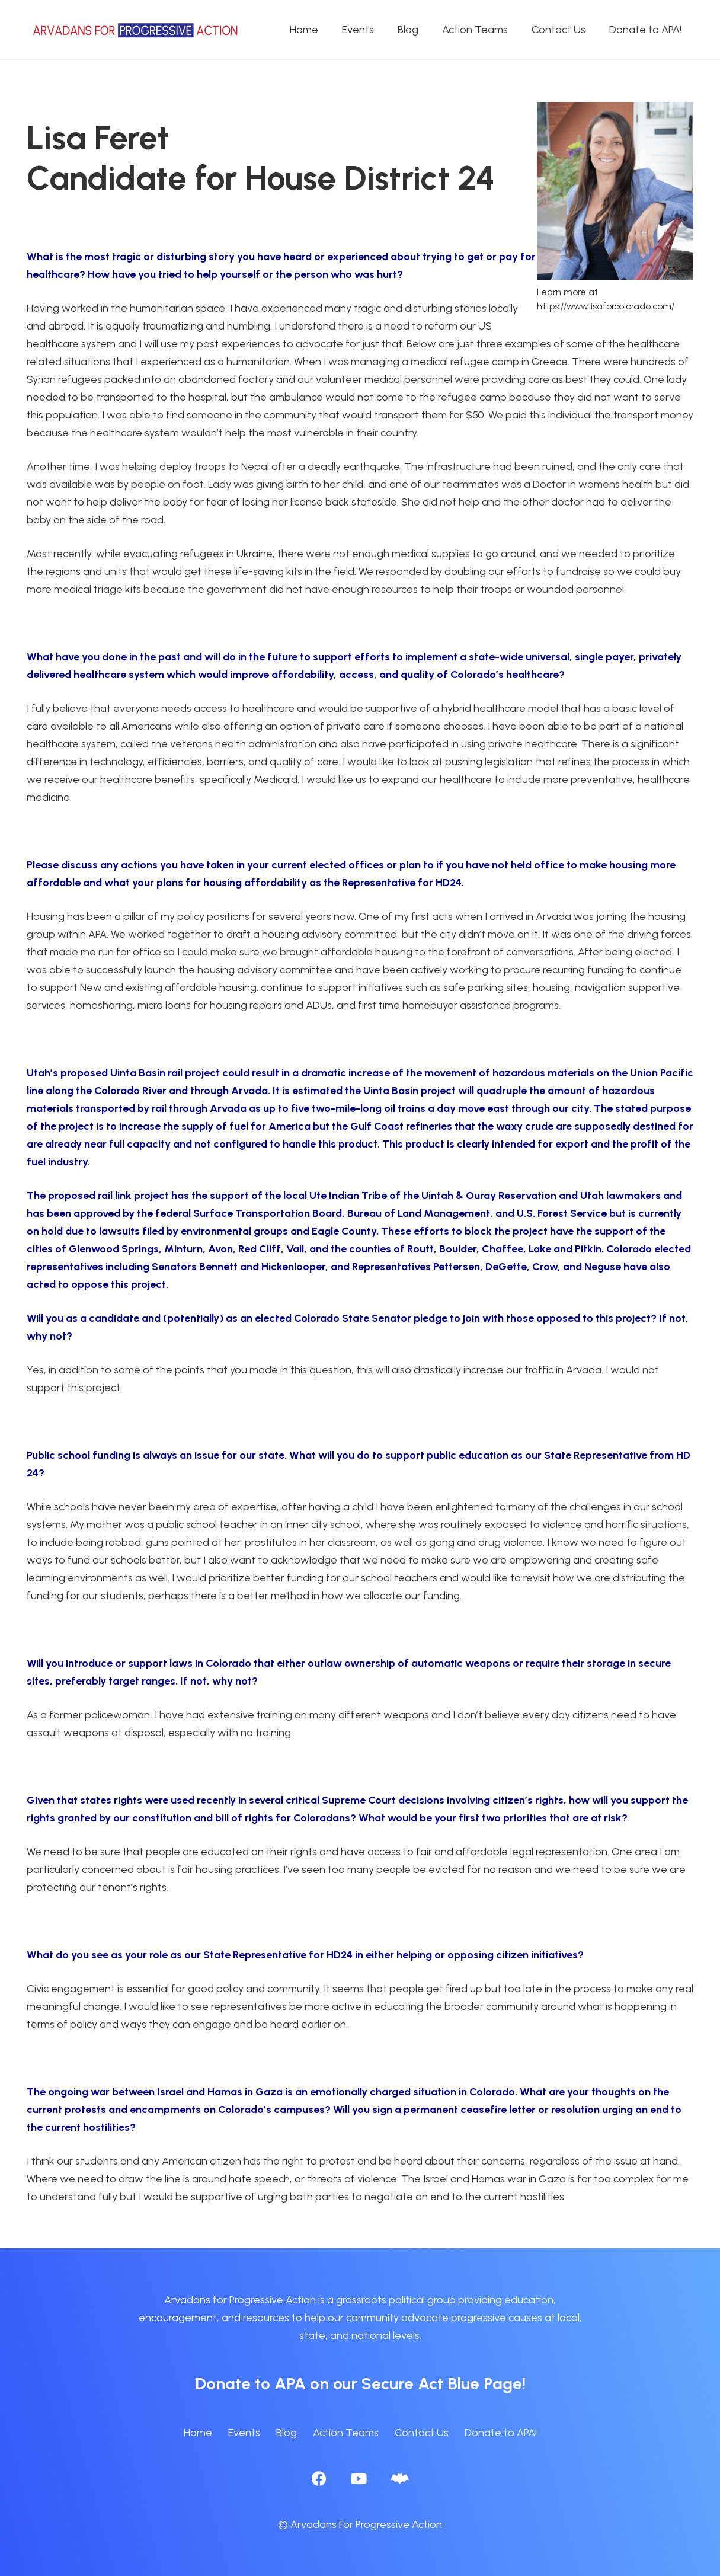 The width and height of the screenshot is (720, 2576). Describe the element at coordinates (400, 2478) in the screenshot. I see `[BlueSky]` at that location.